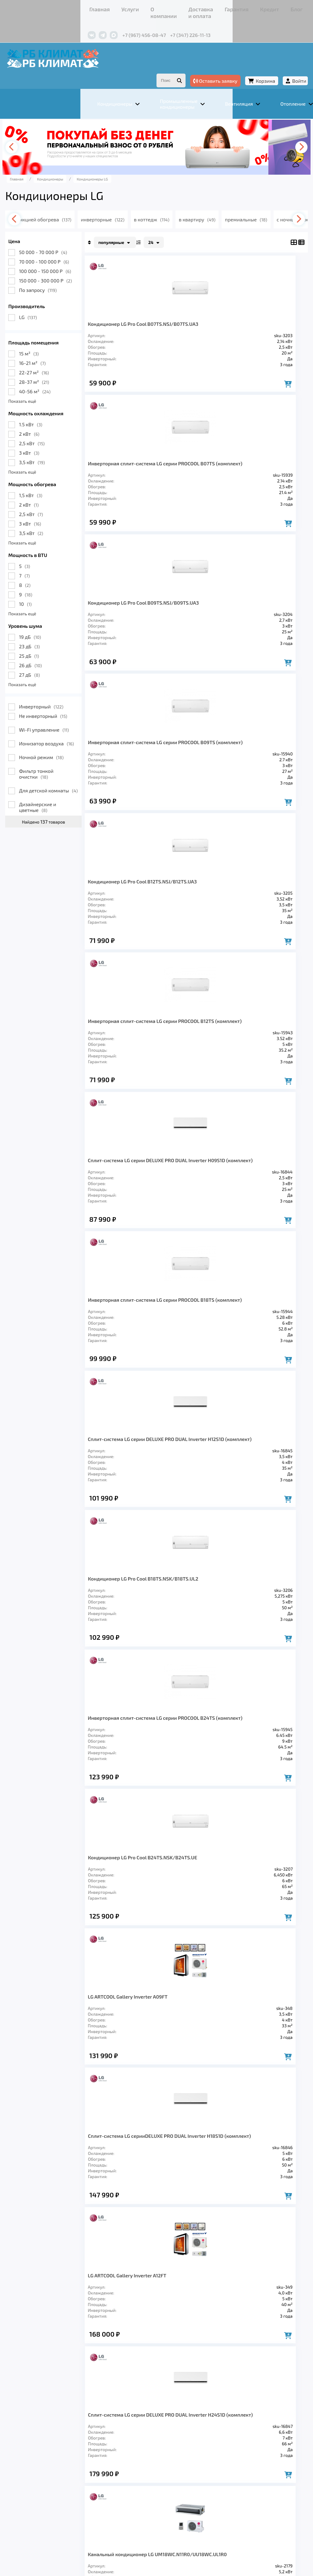 This screenshot has height=2576, width=313. I want to click on Гарантия, so click(165, 7).